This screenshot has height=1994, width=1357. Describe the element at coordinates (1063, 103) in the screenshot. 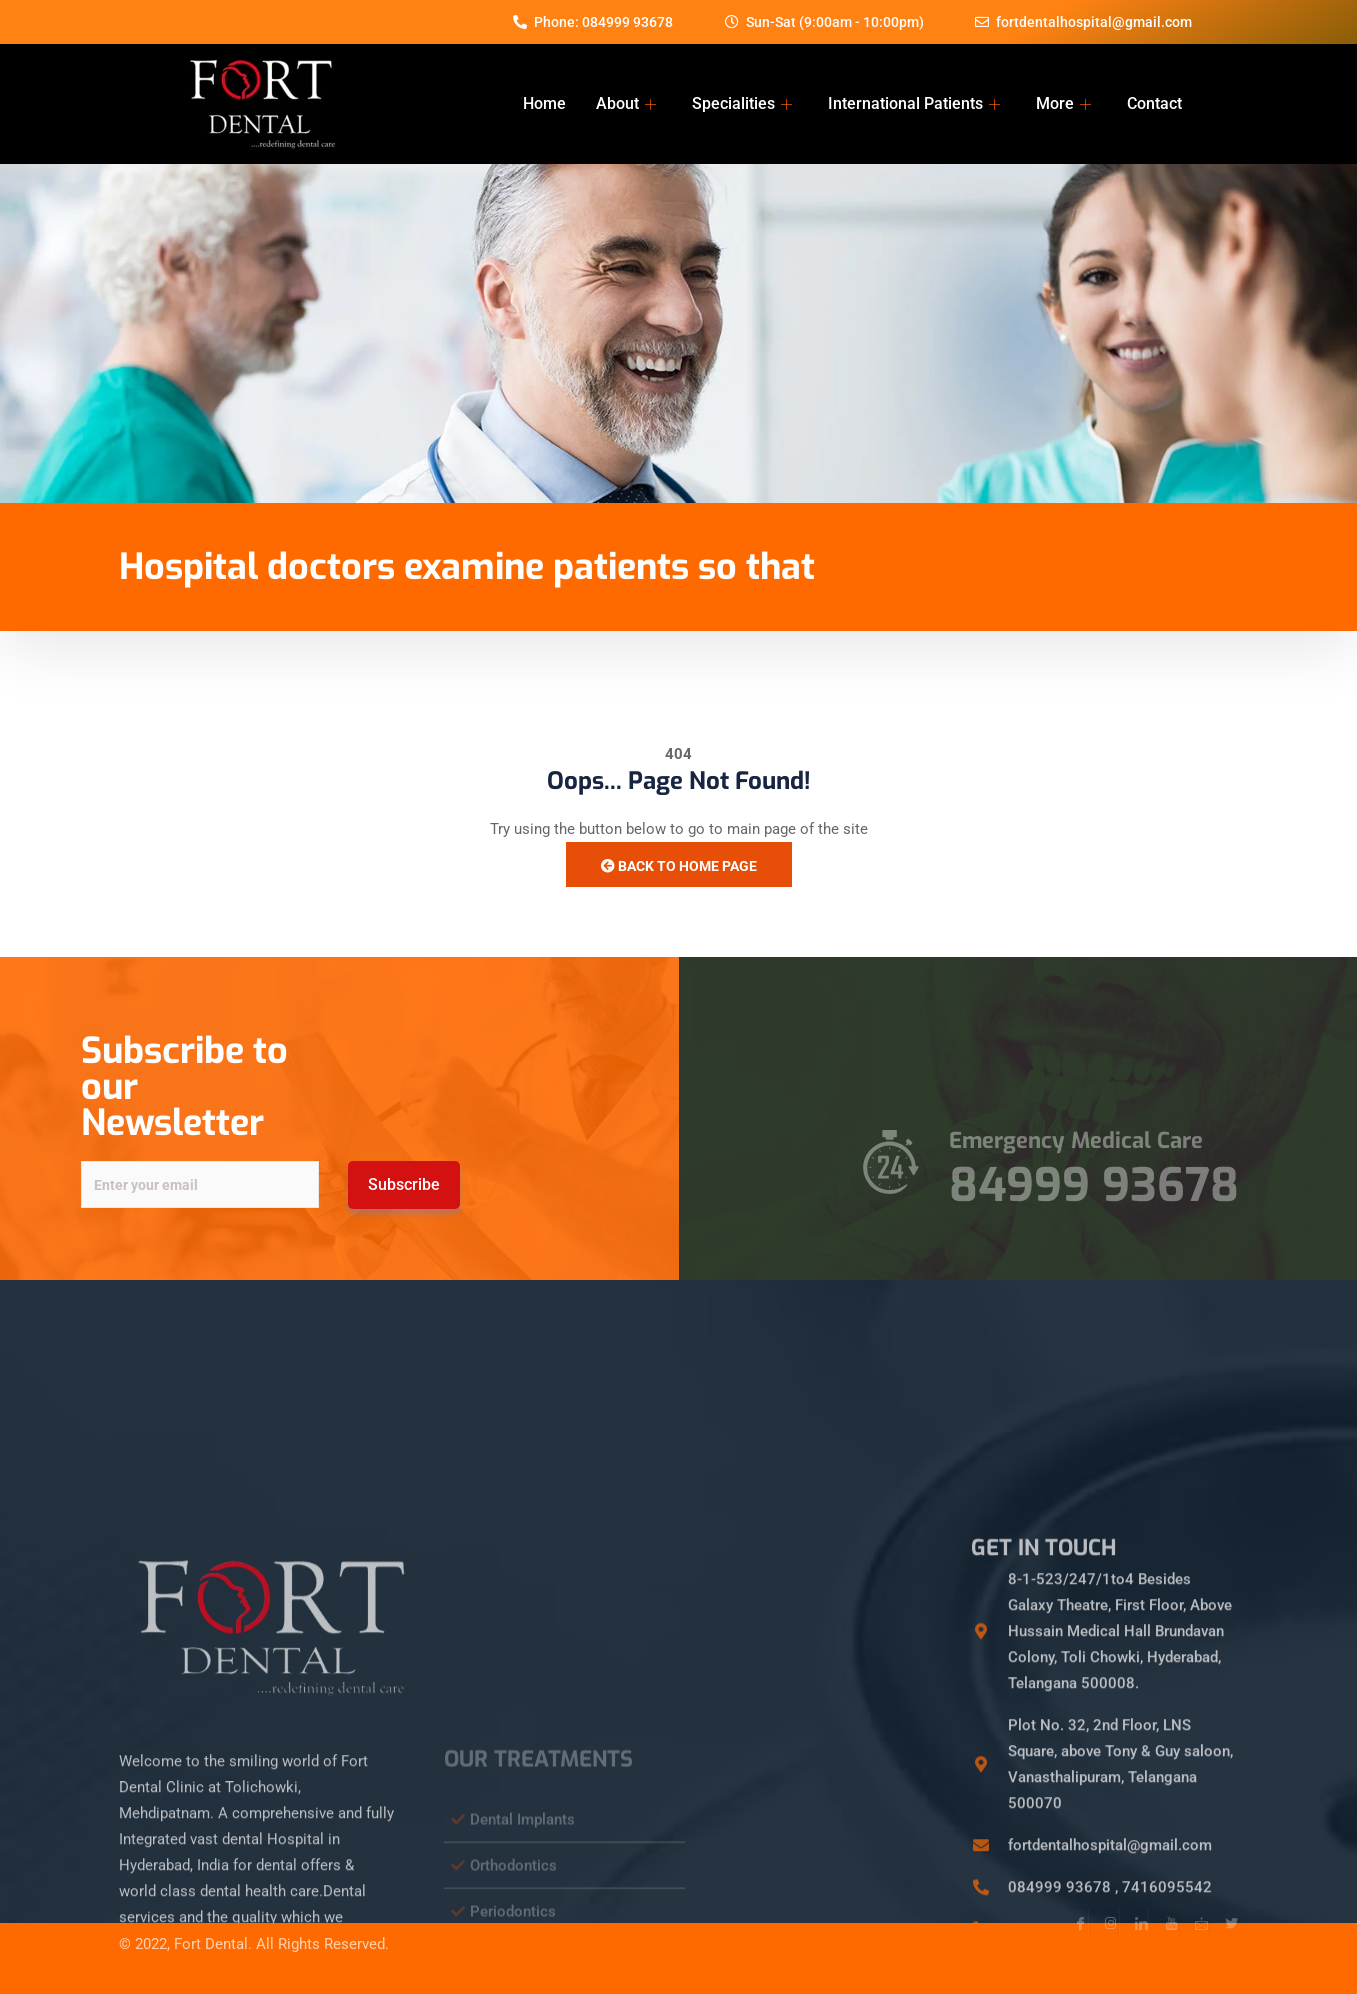

I see `More` at that location.